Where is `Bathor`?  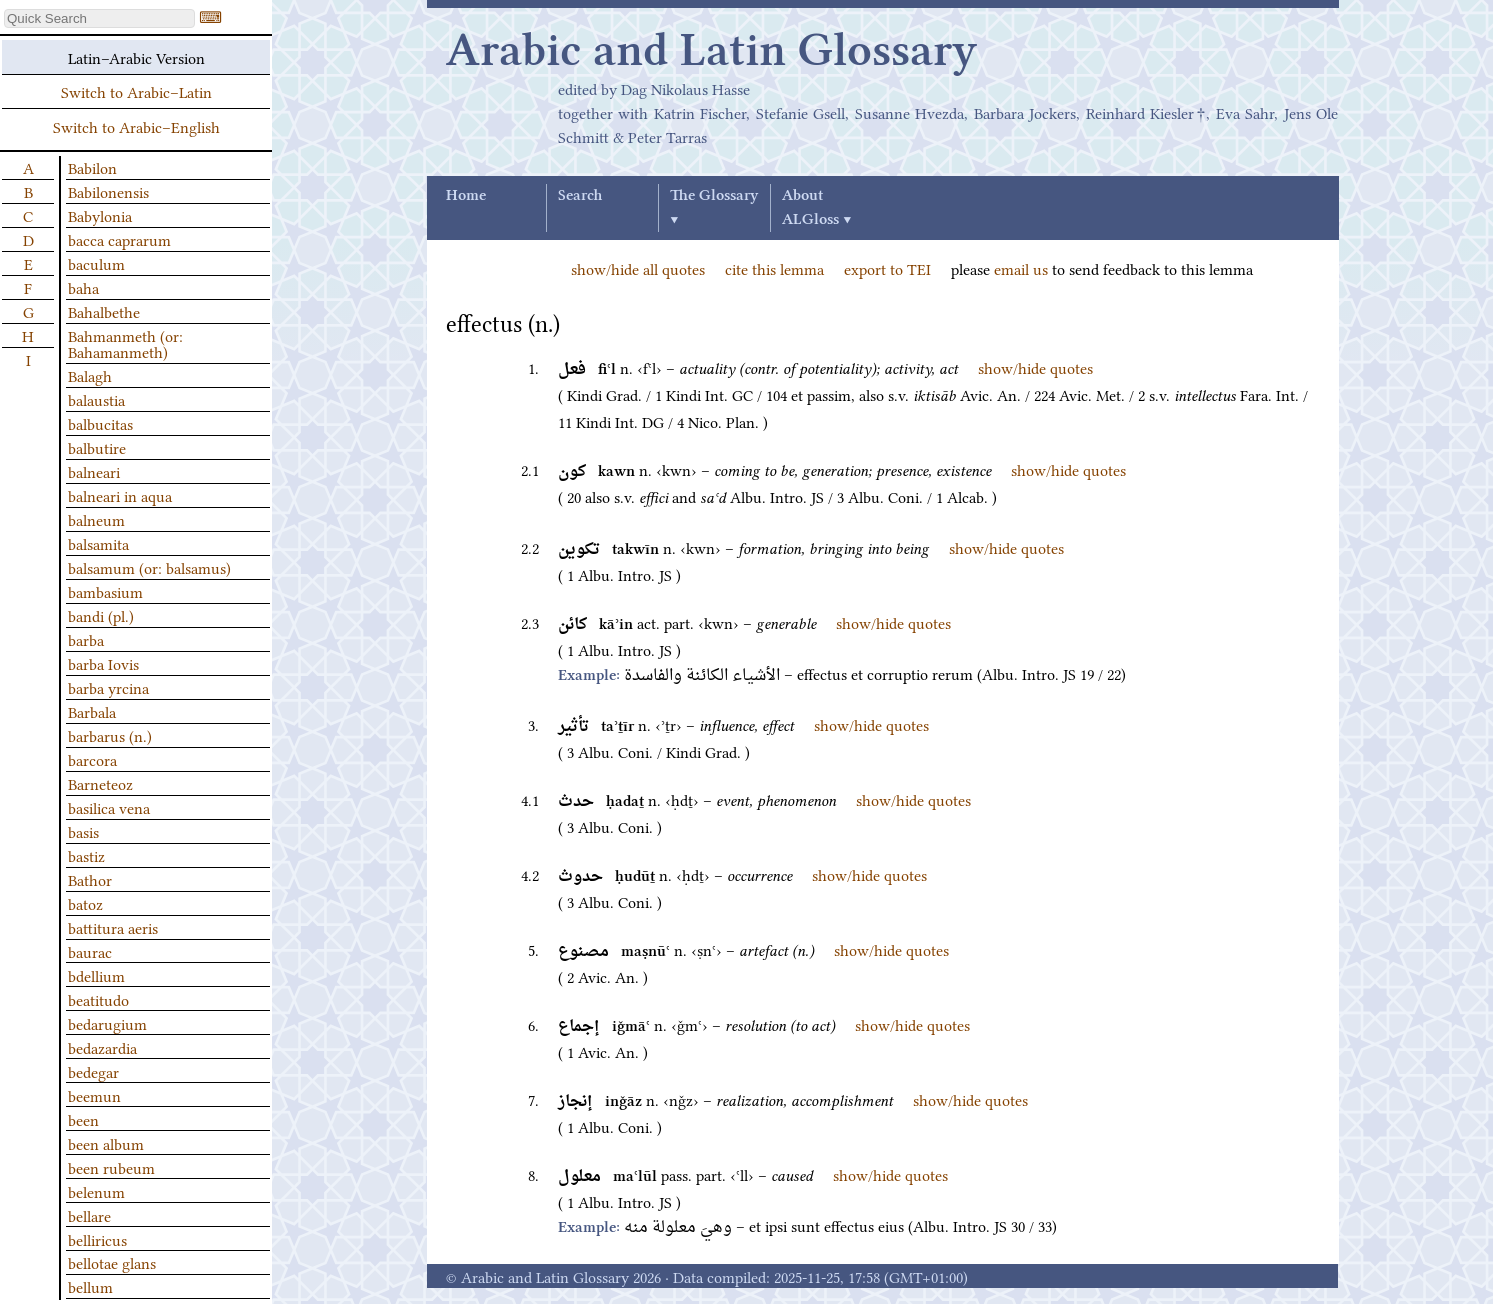 Bathor is located at coordinates (90, 879).